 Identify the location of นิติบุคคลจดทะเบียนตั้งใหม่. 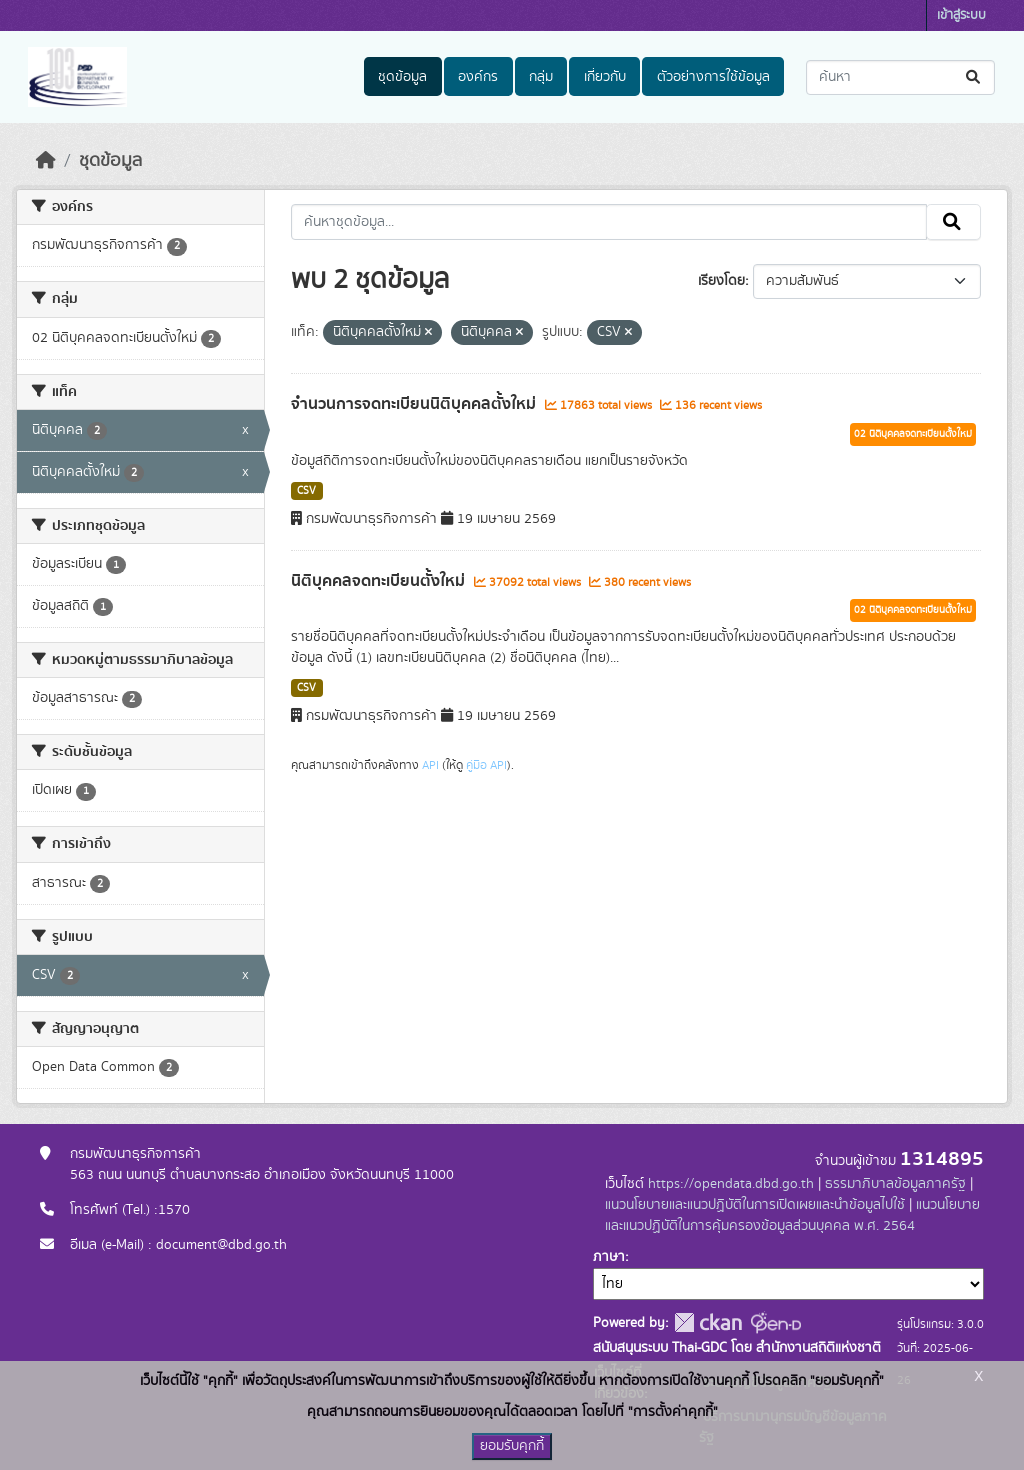
(380, 581).